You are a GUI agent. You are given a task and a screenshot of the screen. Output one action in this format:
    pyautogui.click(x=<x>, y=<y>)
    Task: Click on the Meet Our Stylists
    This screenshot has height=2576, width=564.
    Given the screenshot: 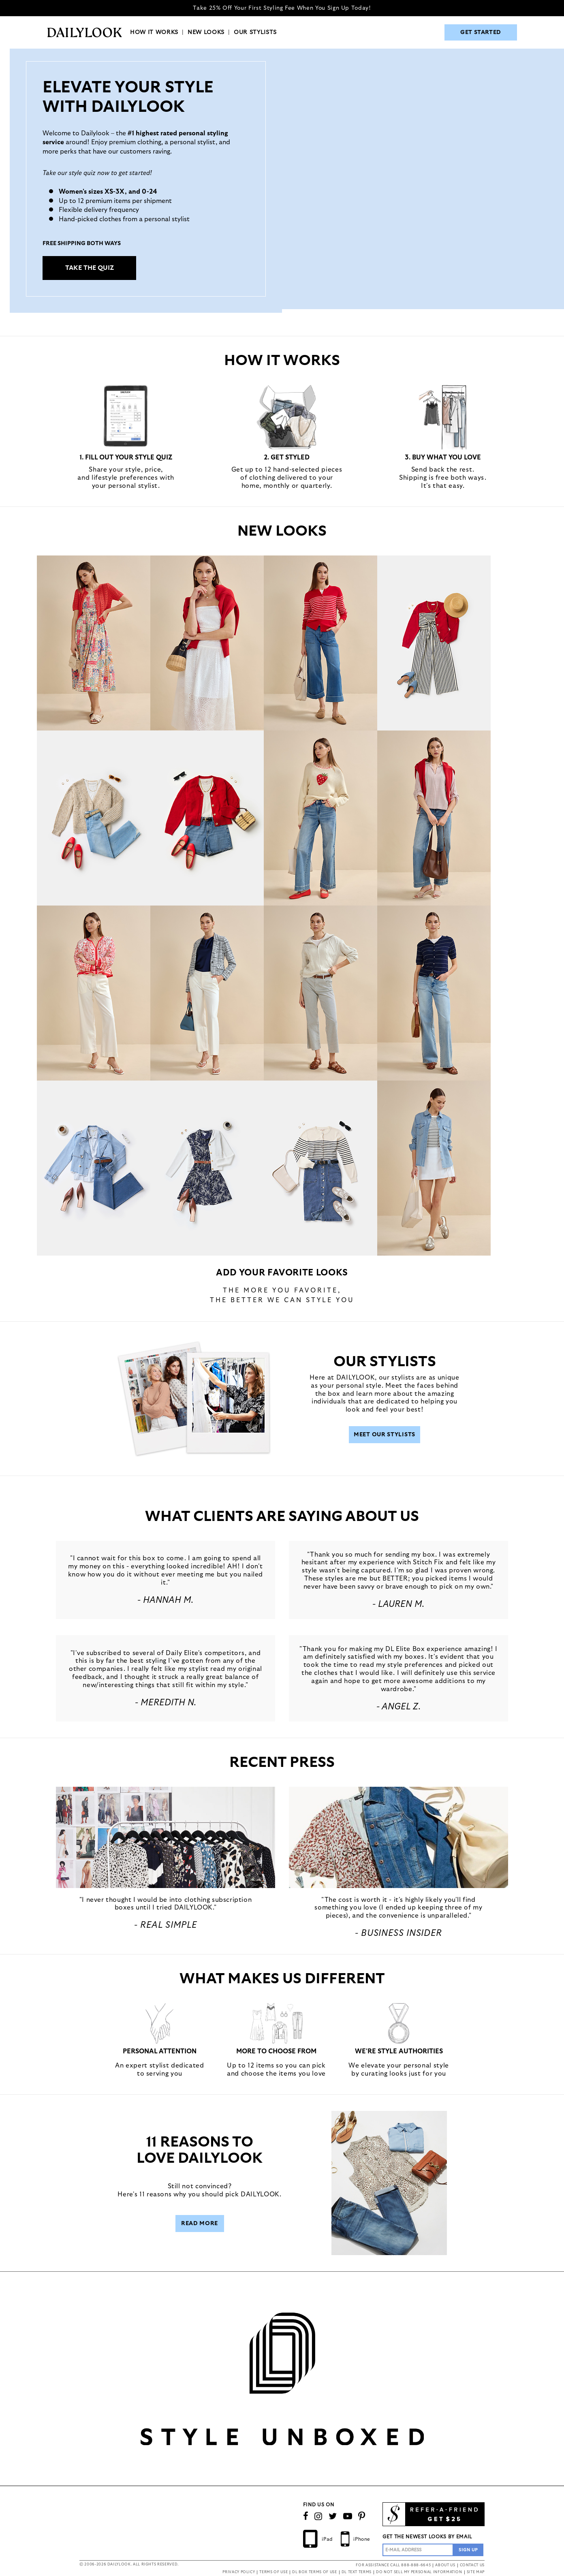 What is the action you would take?
    pyautogui.click(x=384, y=1435)
    